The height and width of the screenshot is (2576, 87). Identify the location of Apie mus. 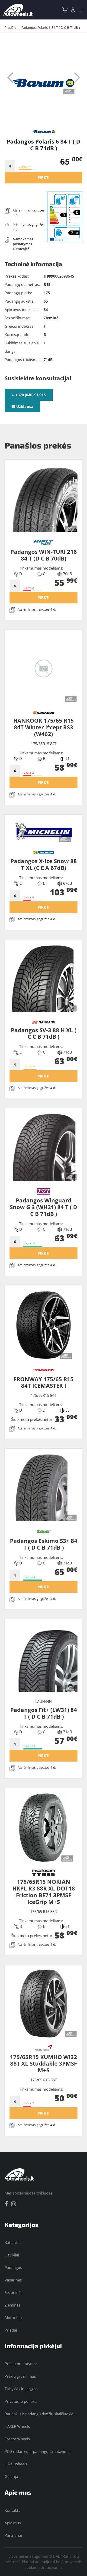
(13, 2522).